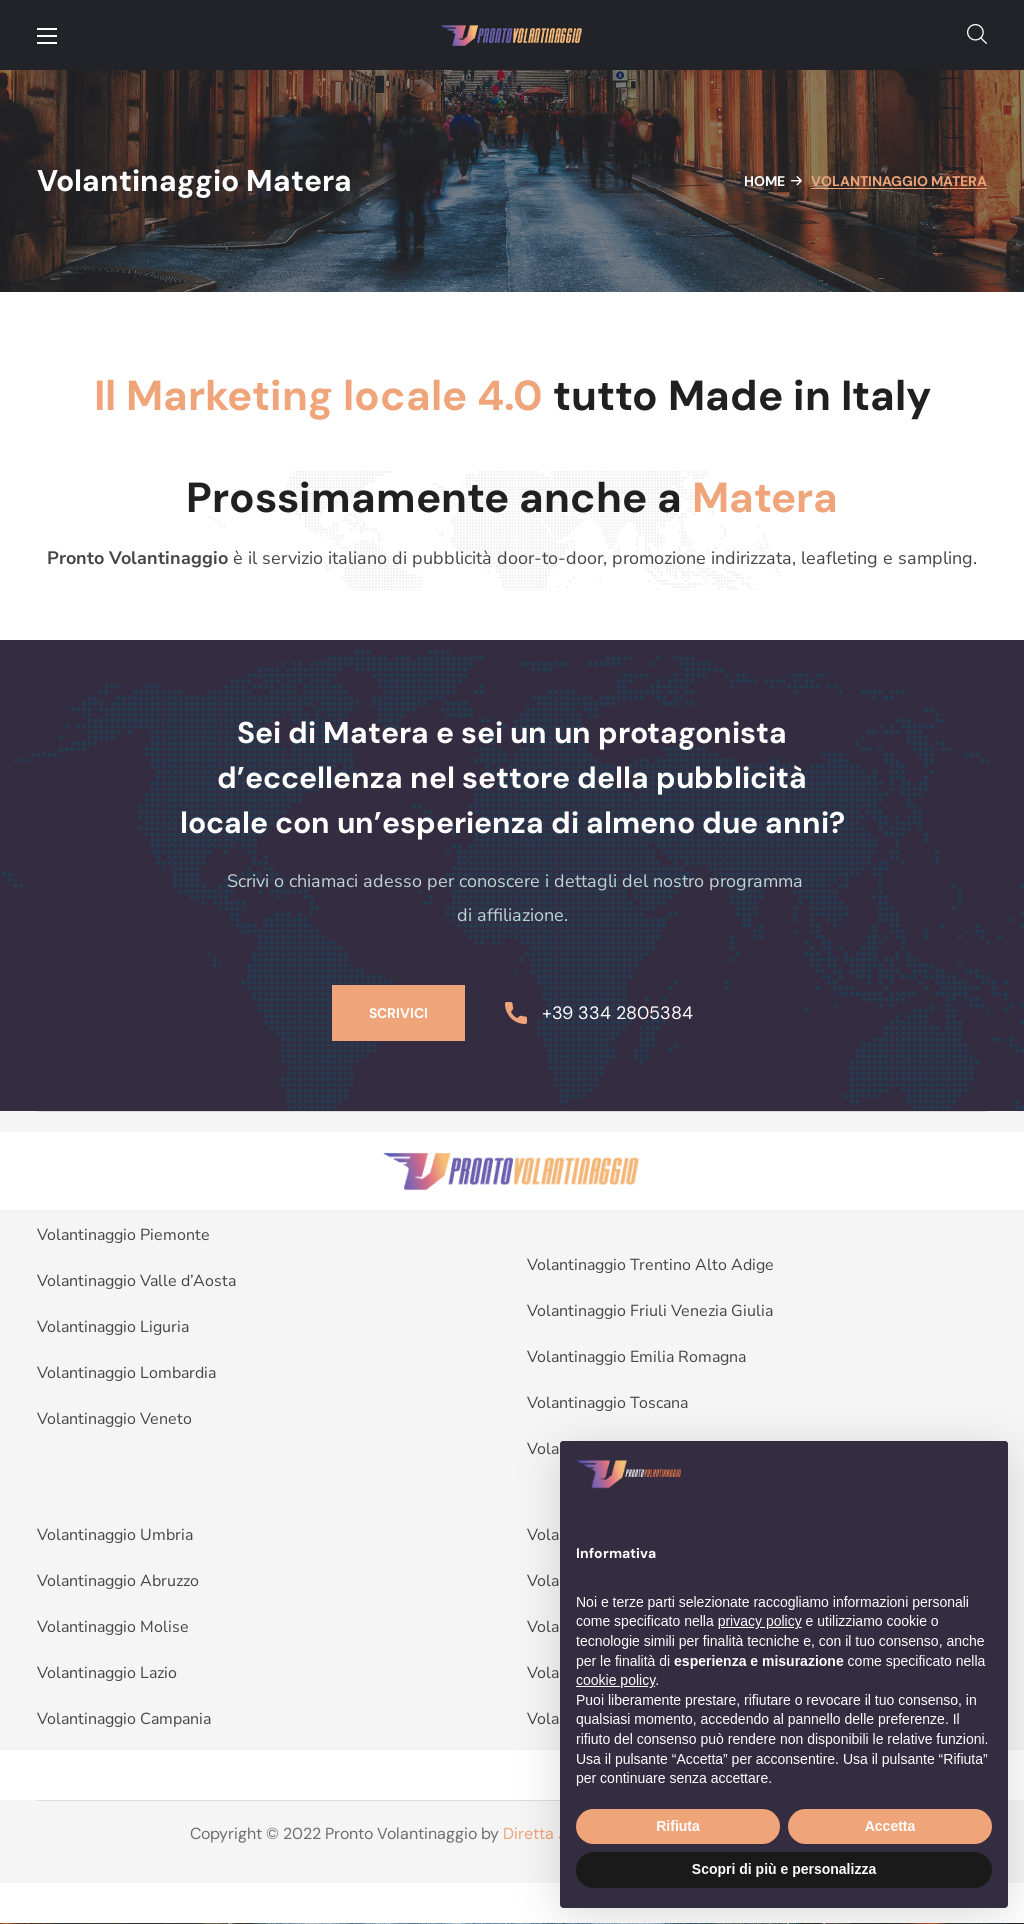  What do you see at coordinates (126, 1373) in the screenshot?
I see `Volantinaggio Lombardia` at bounding box center [126, 1373].